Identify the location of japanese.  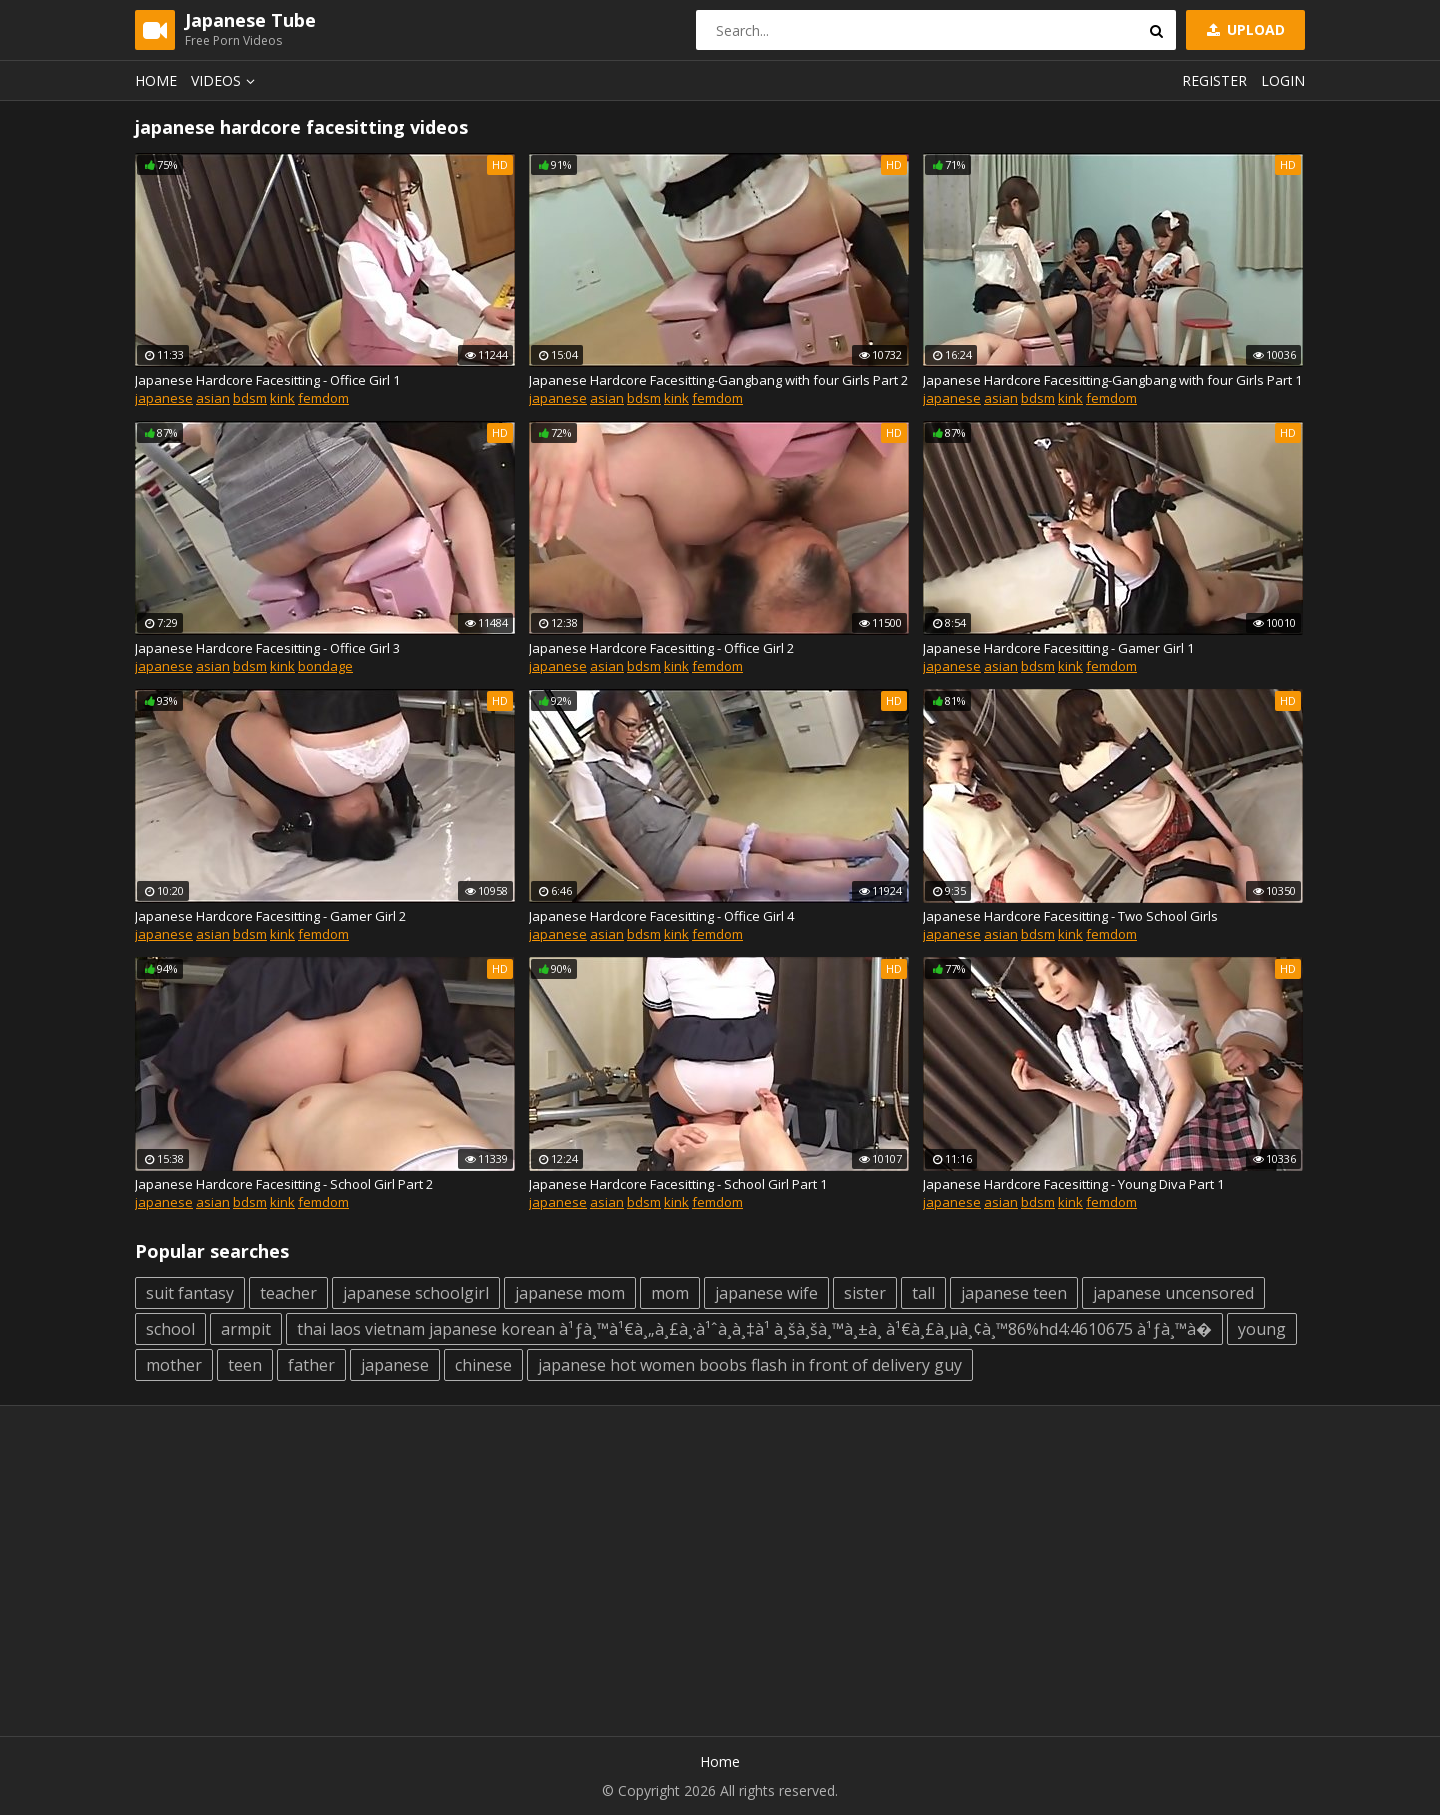
(164, 398).